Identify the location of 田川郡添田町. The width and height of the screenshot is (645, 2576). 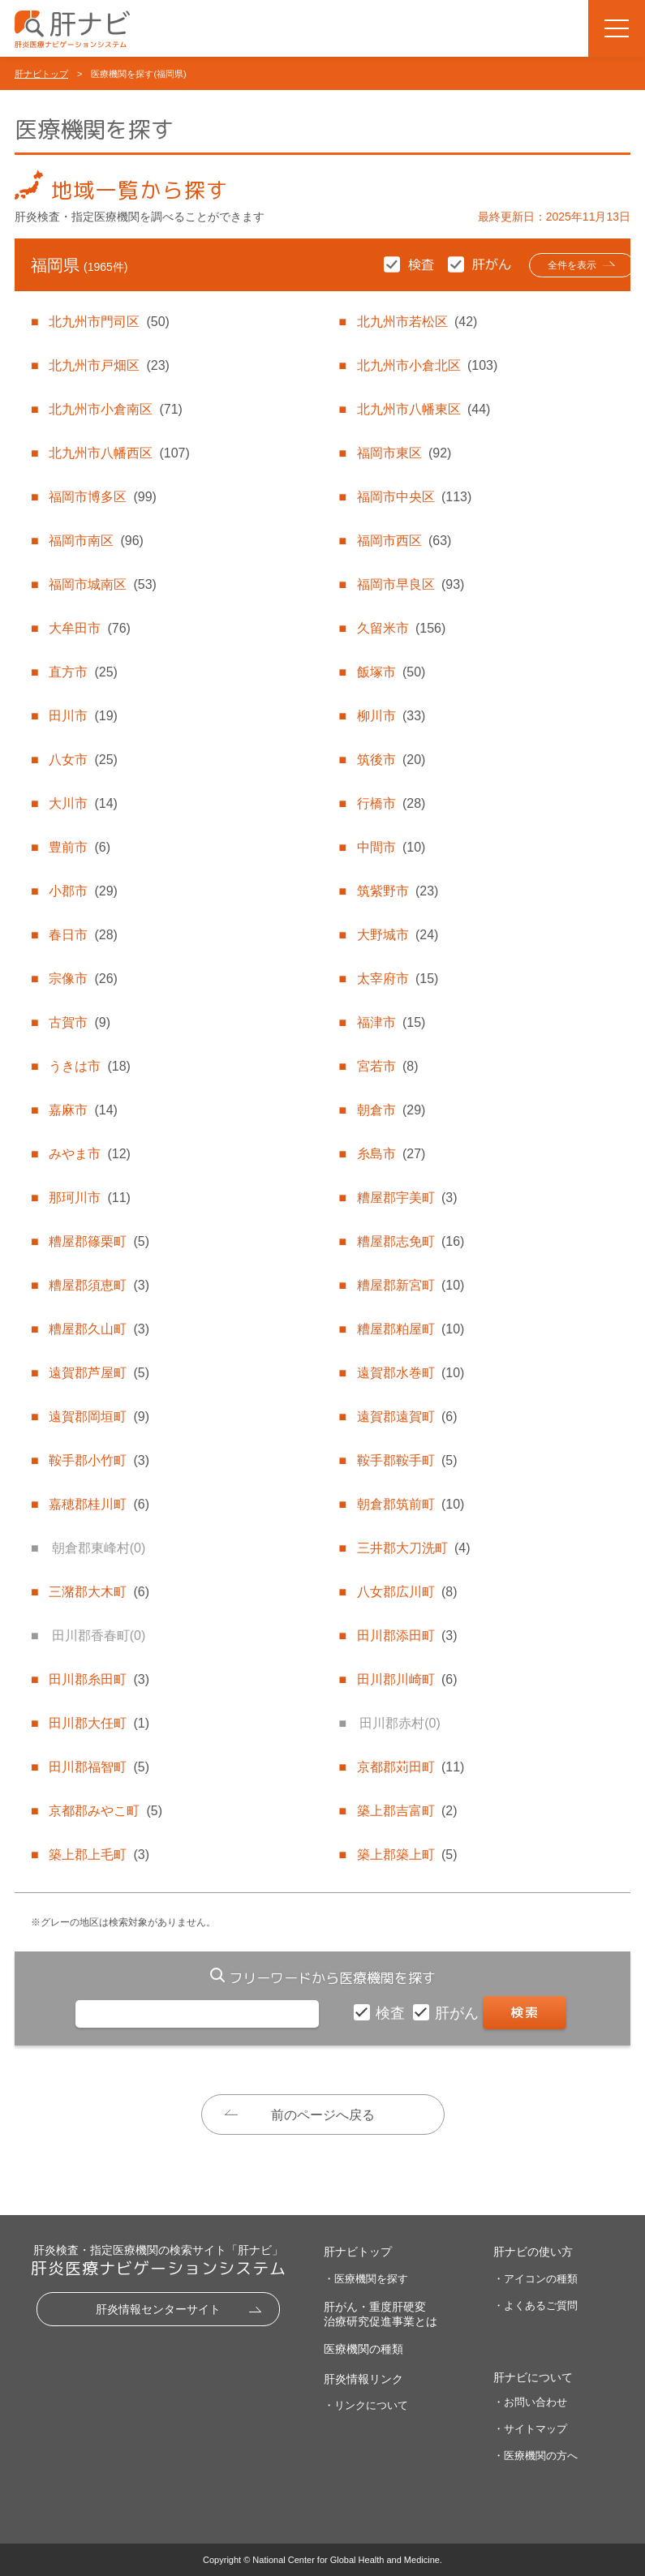
(407, 1635).